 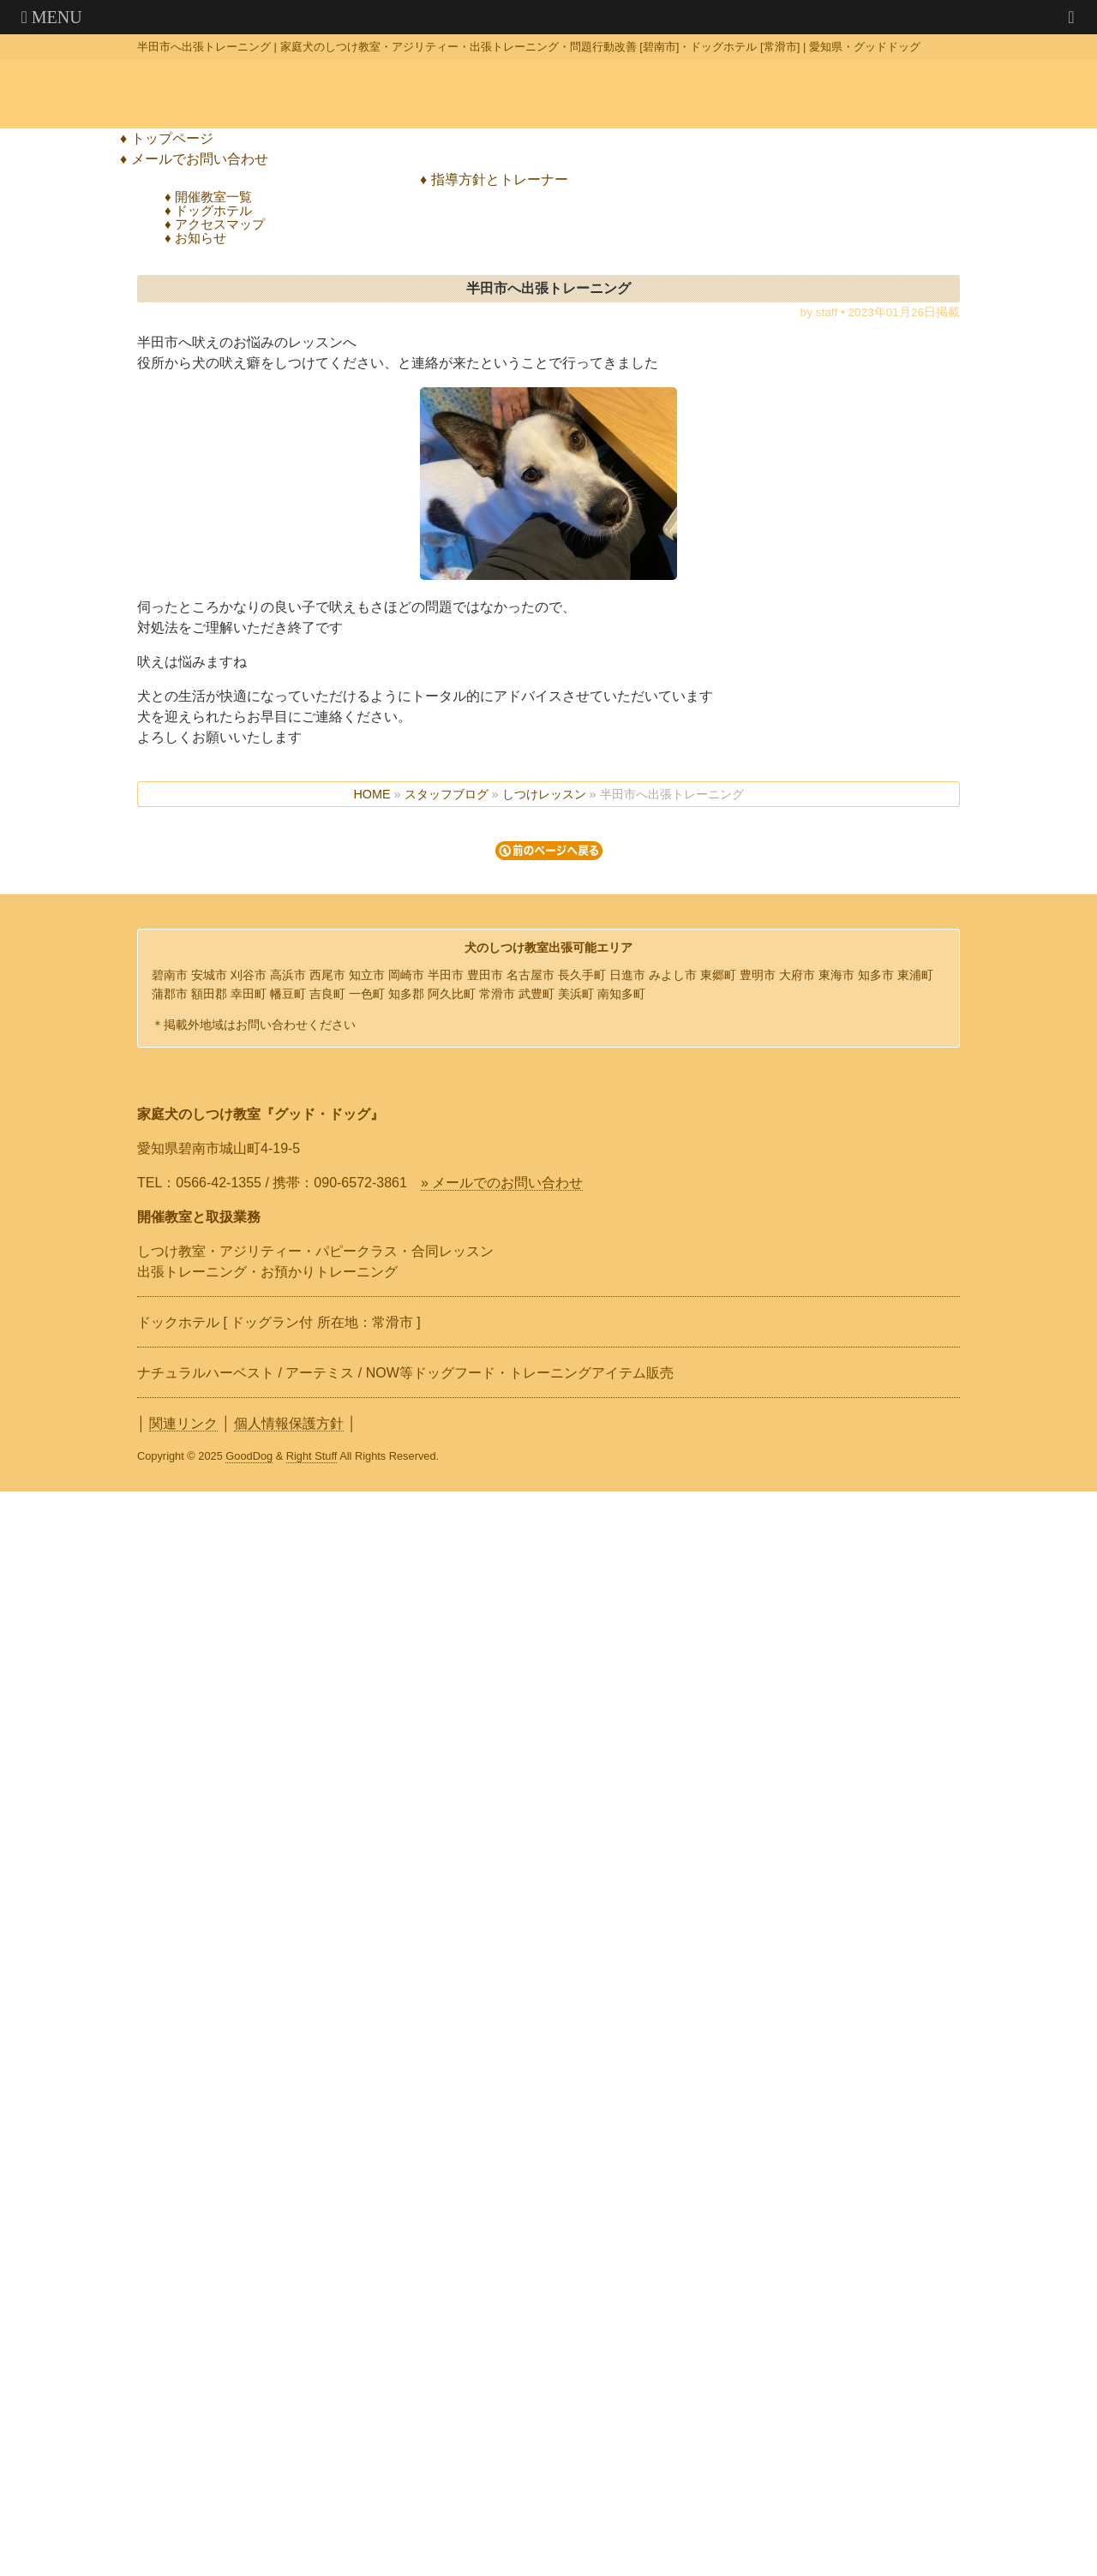 What do you see at coordinates (528, 46) in the screenshot?
I see `半田市へ出張トレーニング | 家庭犬のしつけ教室・アジリティー・出張トレーニング・問題行動改善 [碧南市]・ドッグホテル [常滑市] | 愛知県・グッドドッグ` at bounding box center [528, 46].